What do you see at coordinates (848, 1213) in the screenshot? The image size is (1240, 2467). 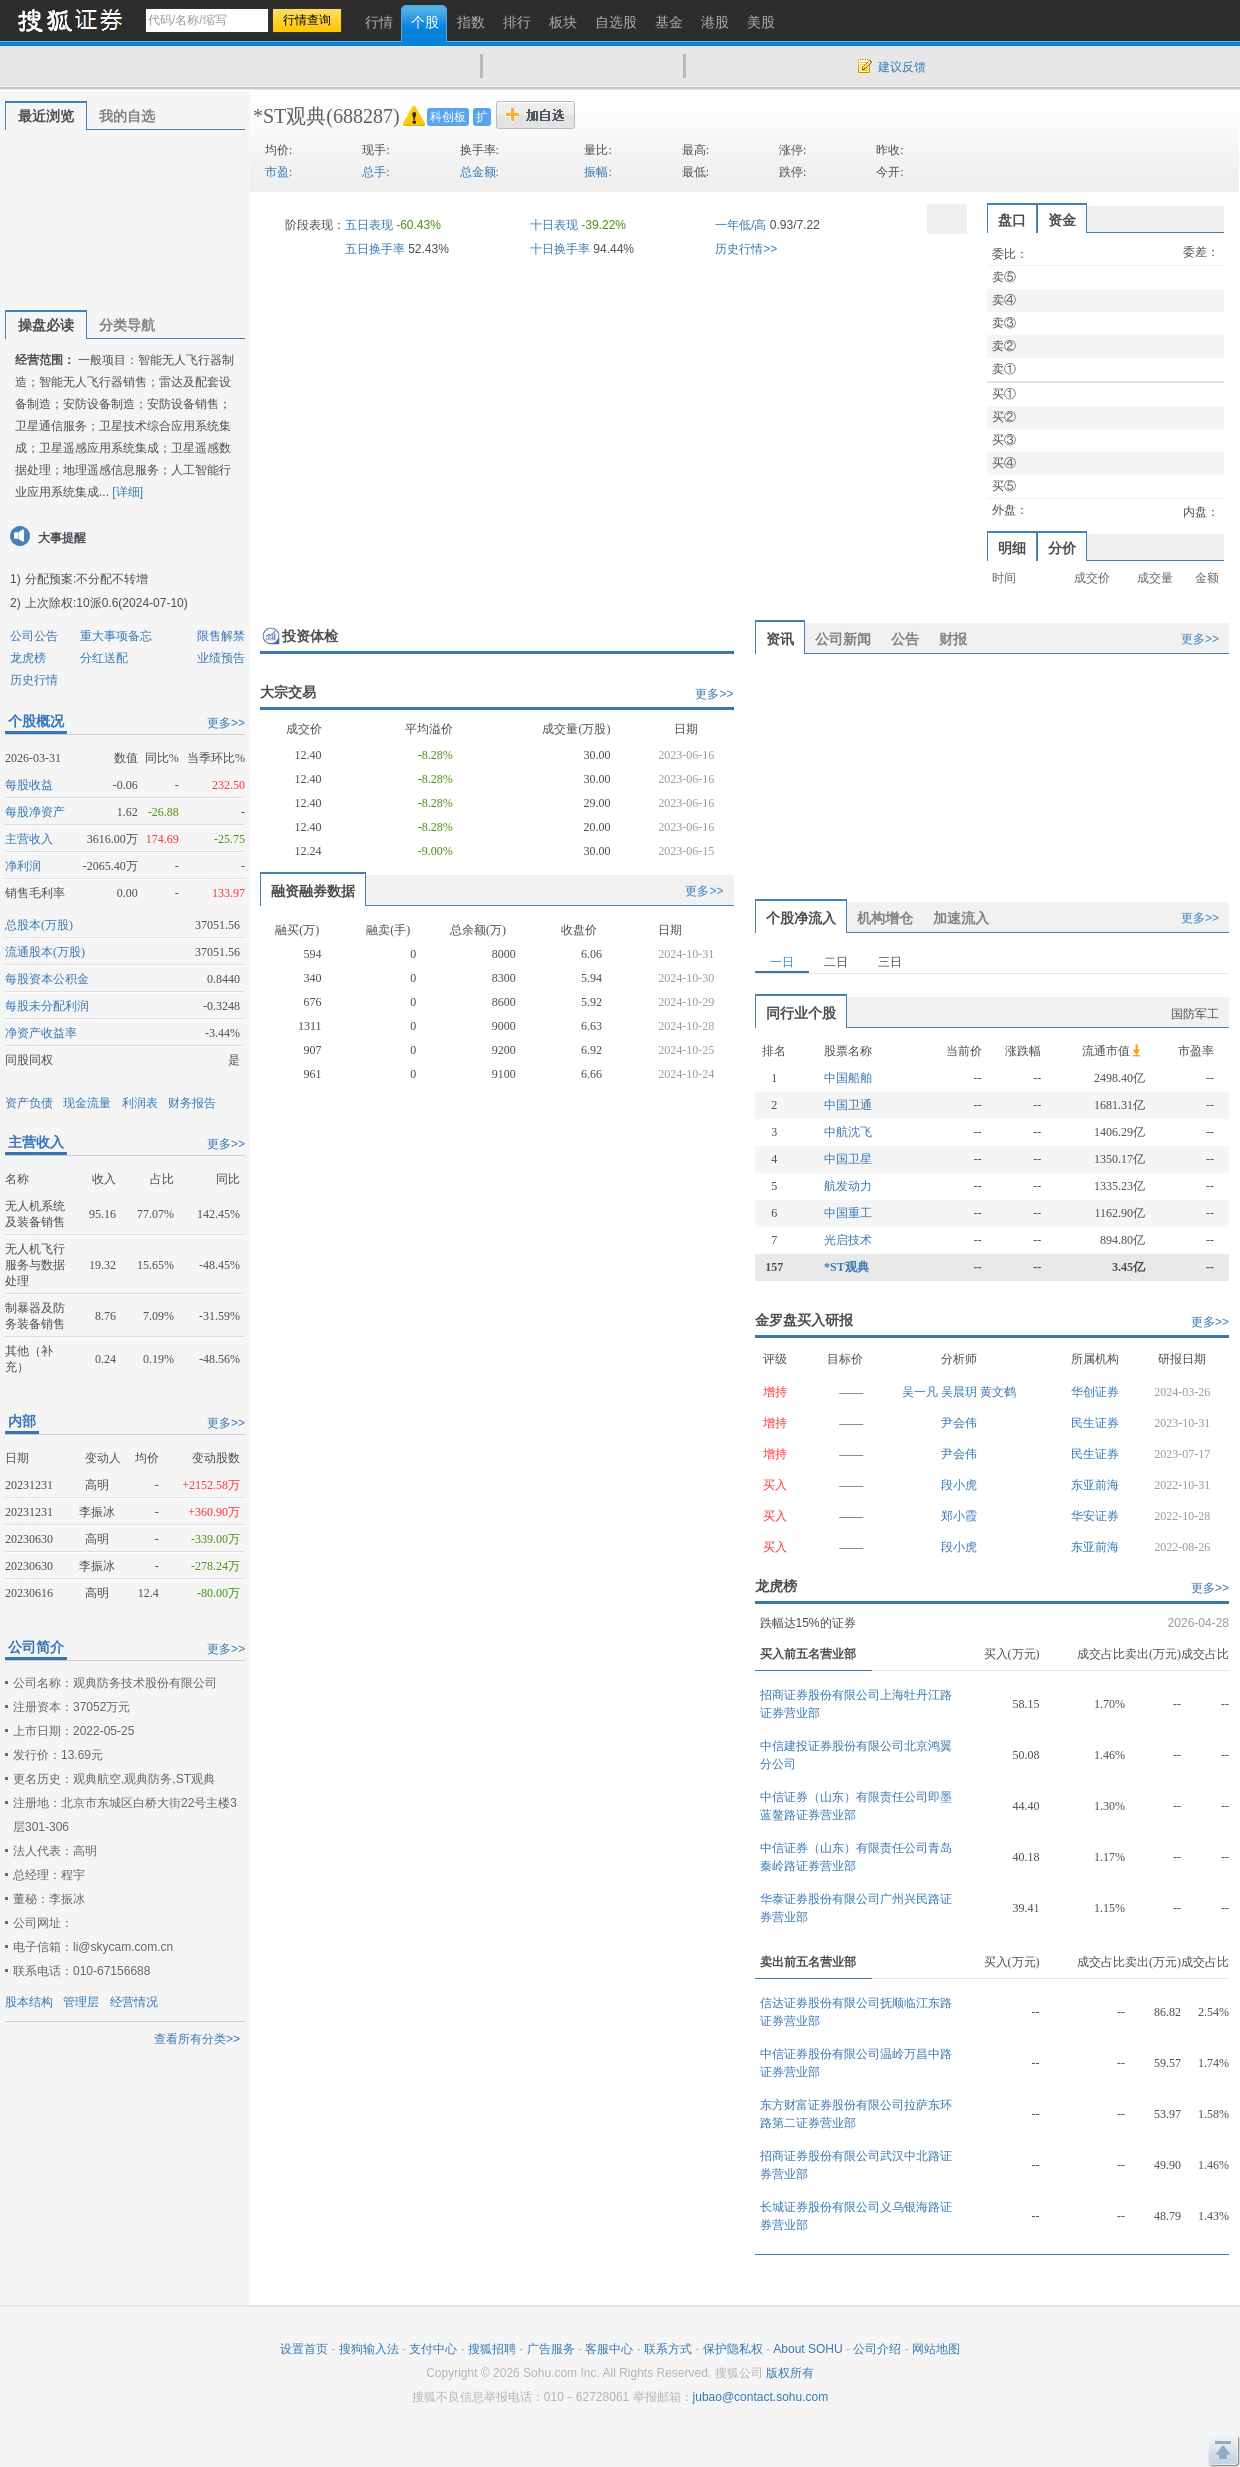 I see `中国重工` at bounding box center [848, 1213].